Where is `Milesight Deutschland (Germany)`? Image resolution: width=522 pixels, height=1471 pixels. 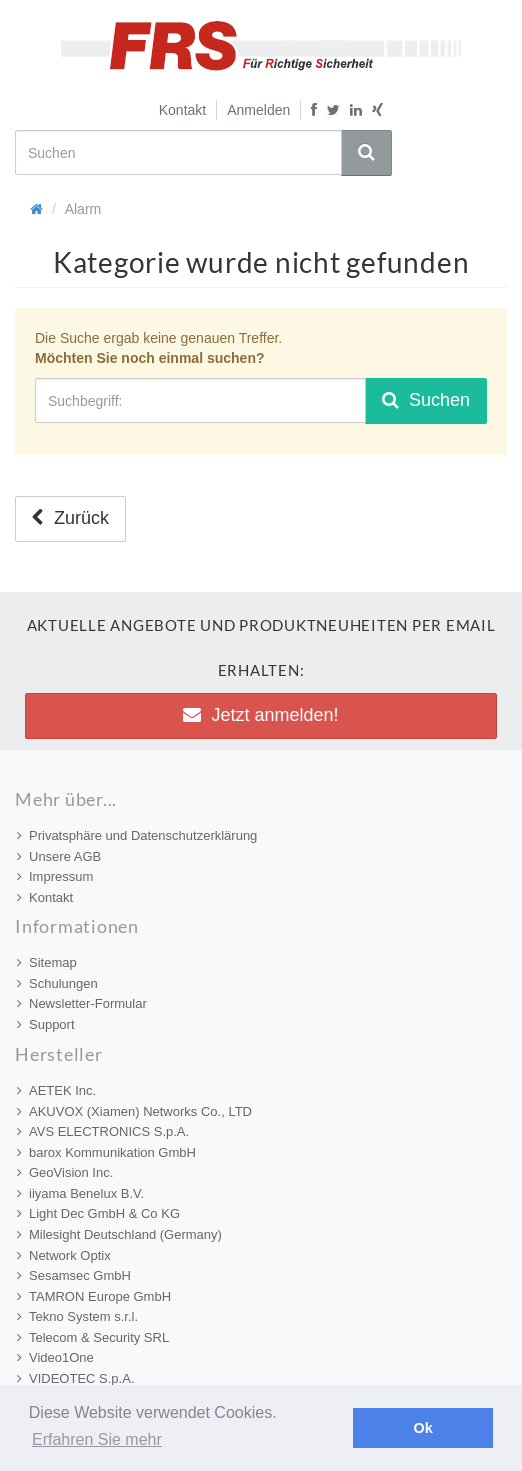 Milesight Deutschland (Germany) is located at coordinates (119, 1234).